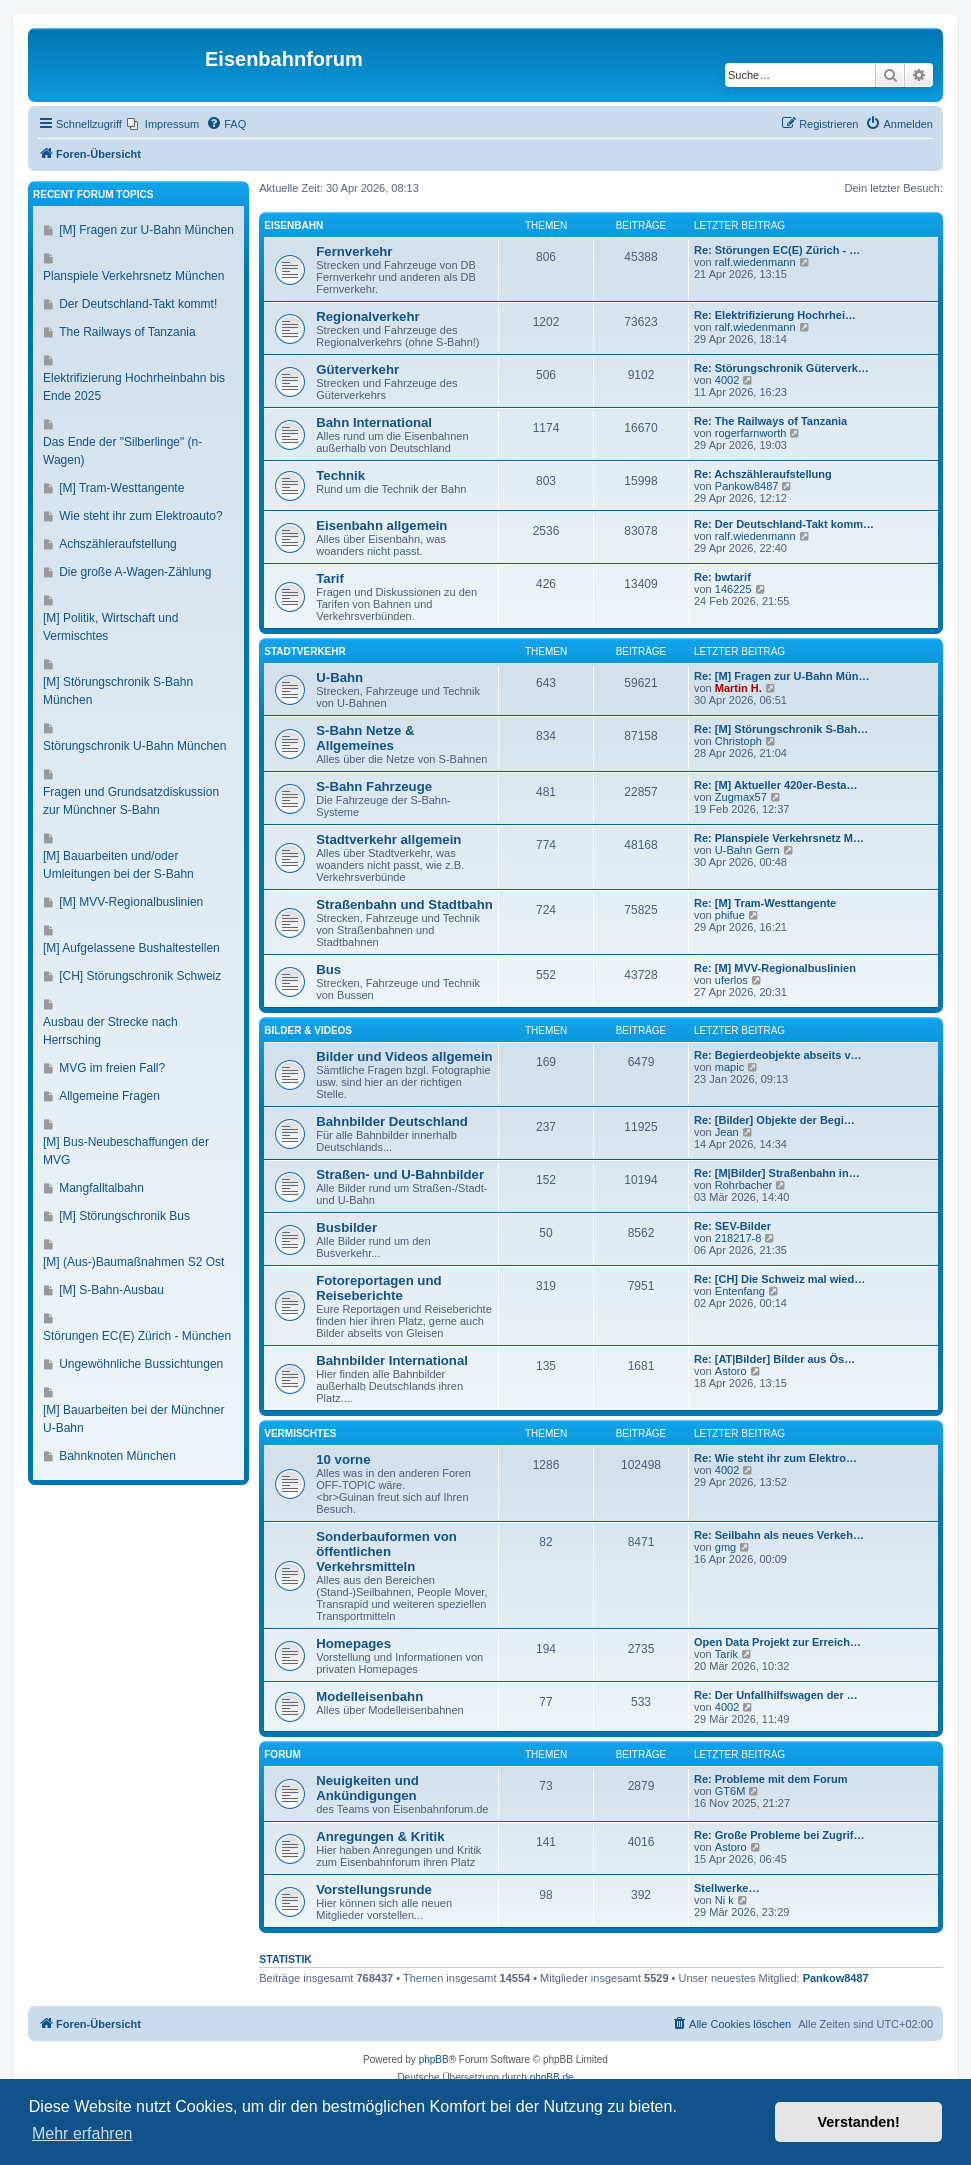 This screenshot has width=971, height=2165. Describe the element at coordinates (775, 785) in the screenshot. I see `Re: [M] Aktueller 420er-Besta…` at that location.